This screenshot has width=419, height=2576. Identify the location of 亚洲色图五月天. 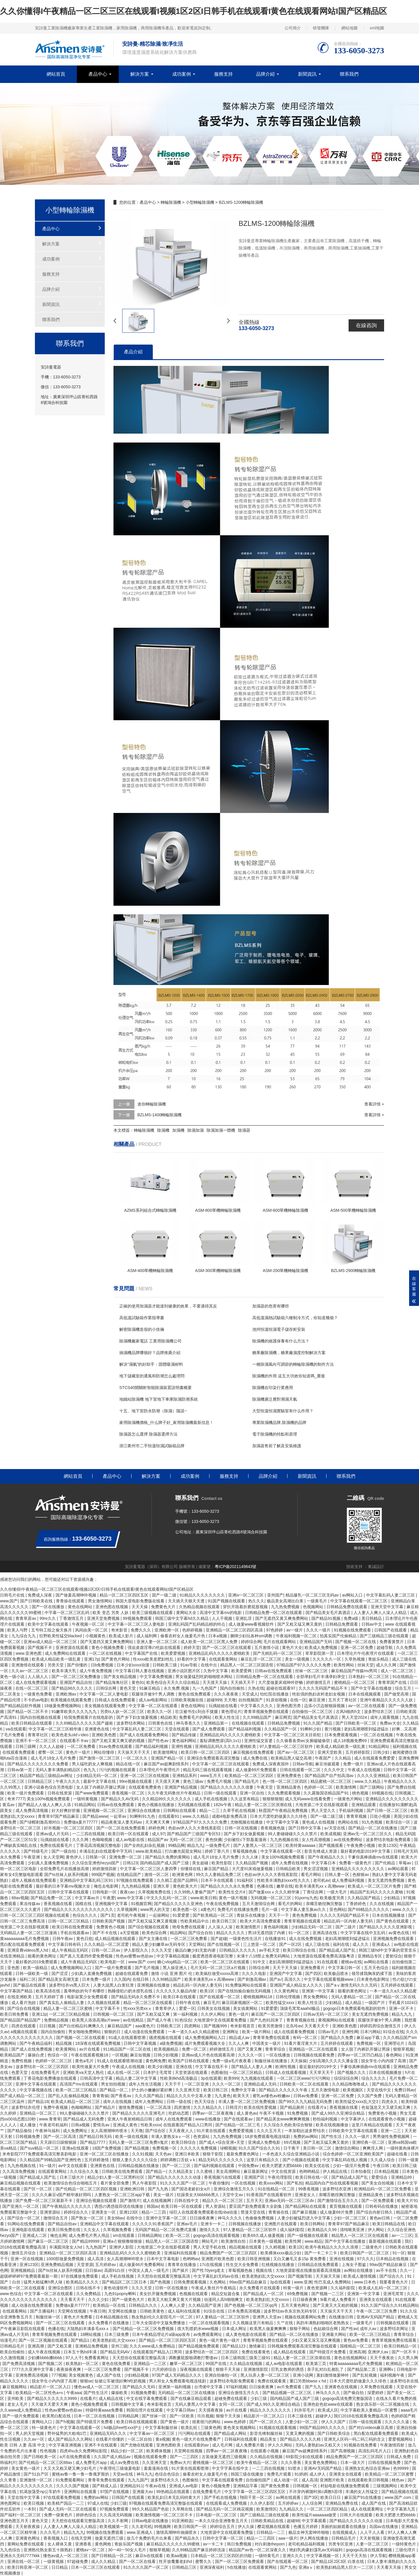
(15, 2520).